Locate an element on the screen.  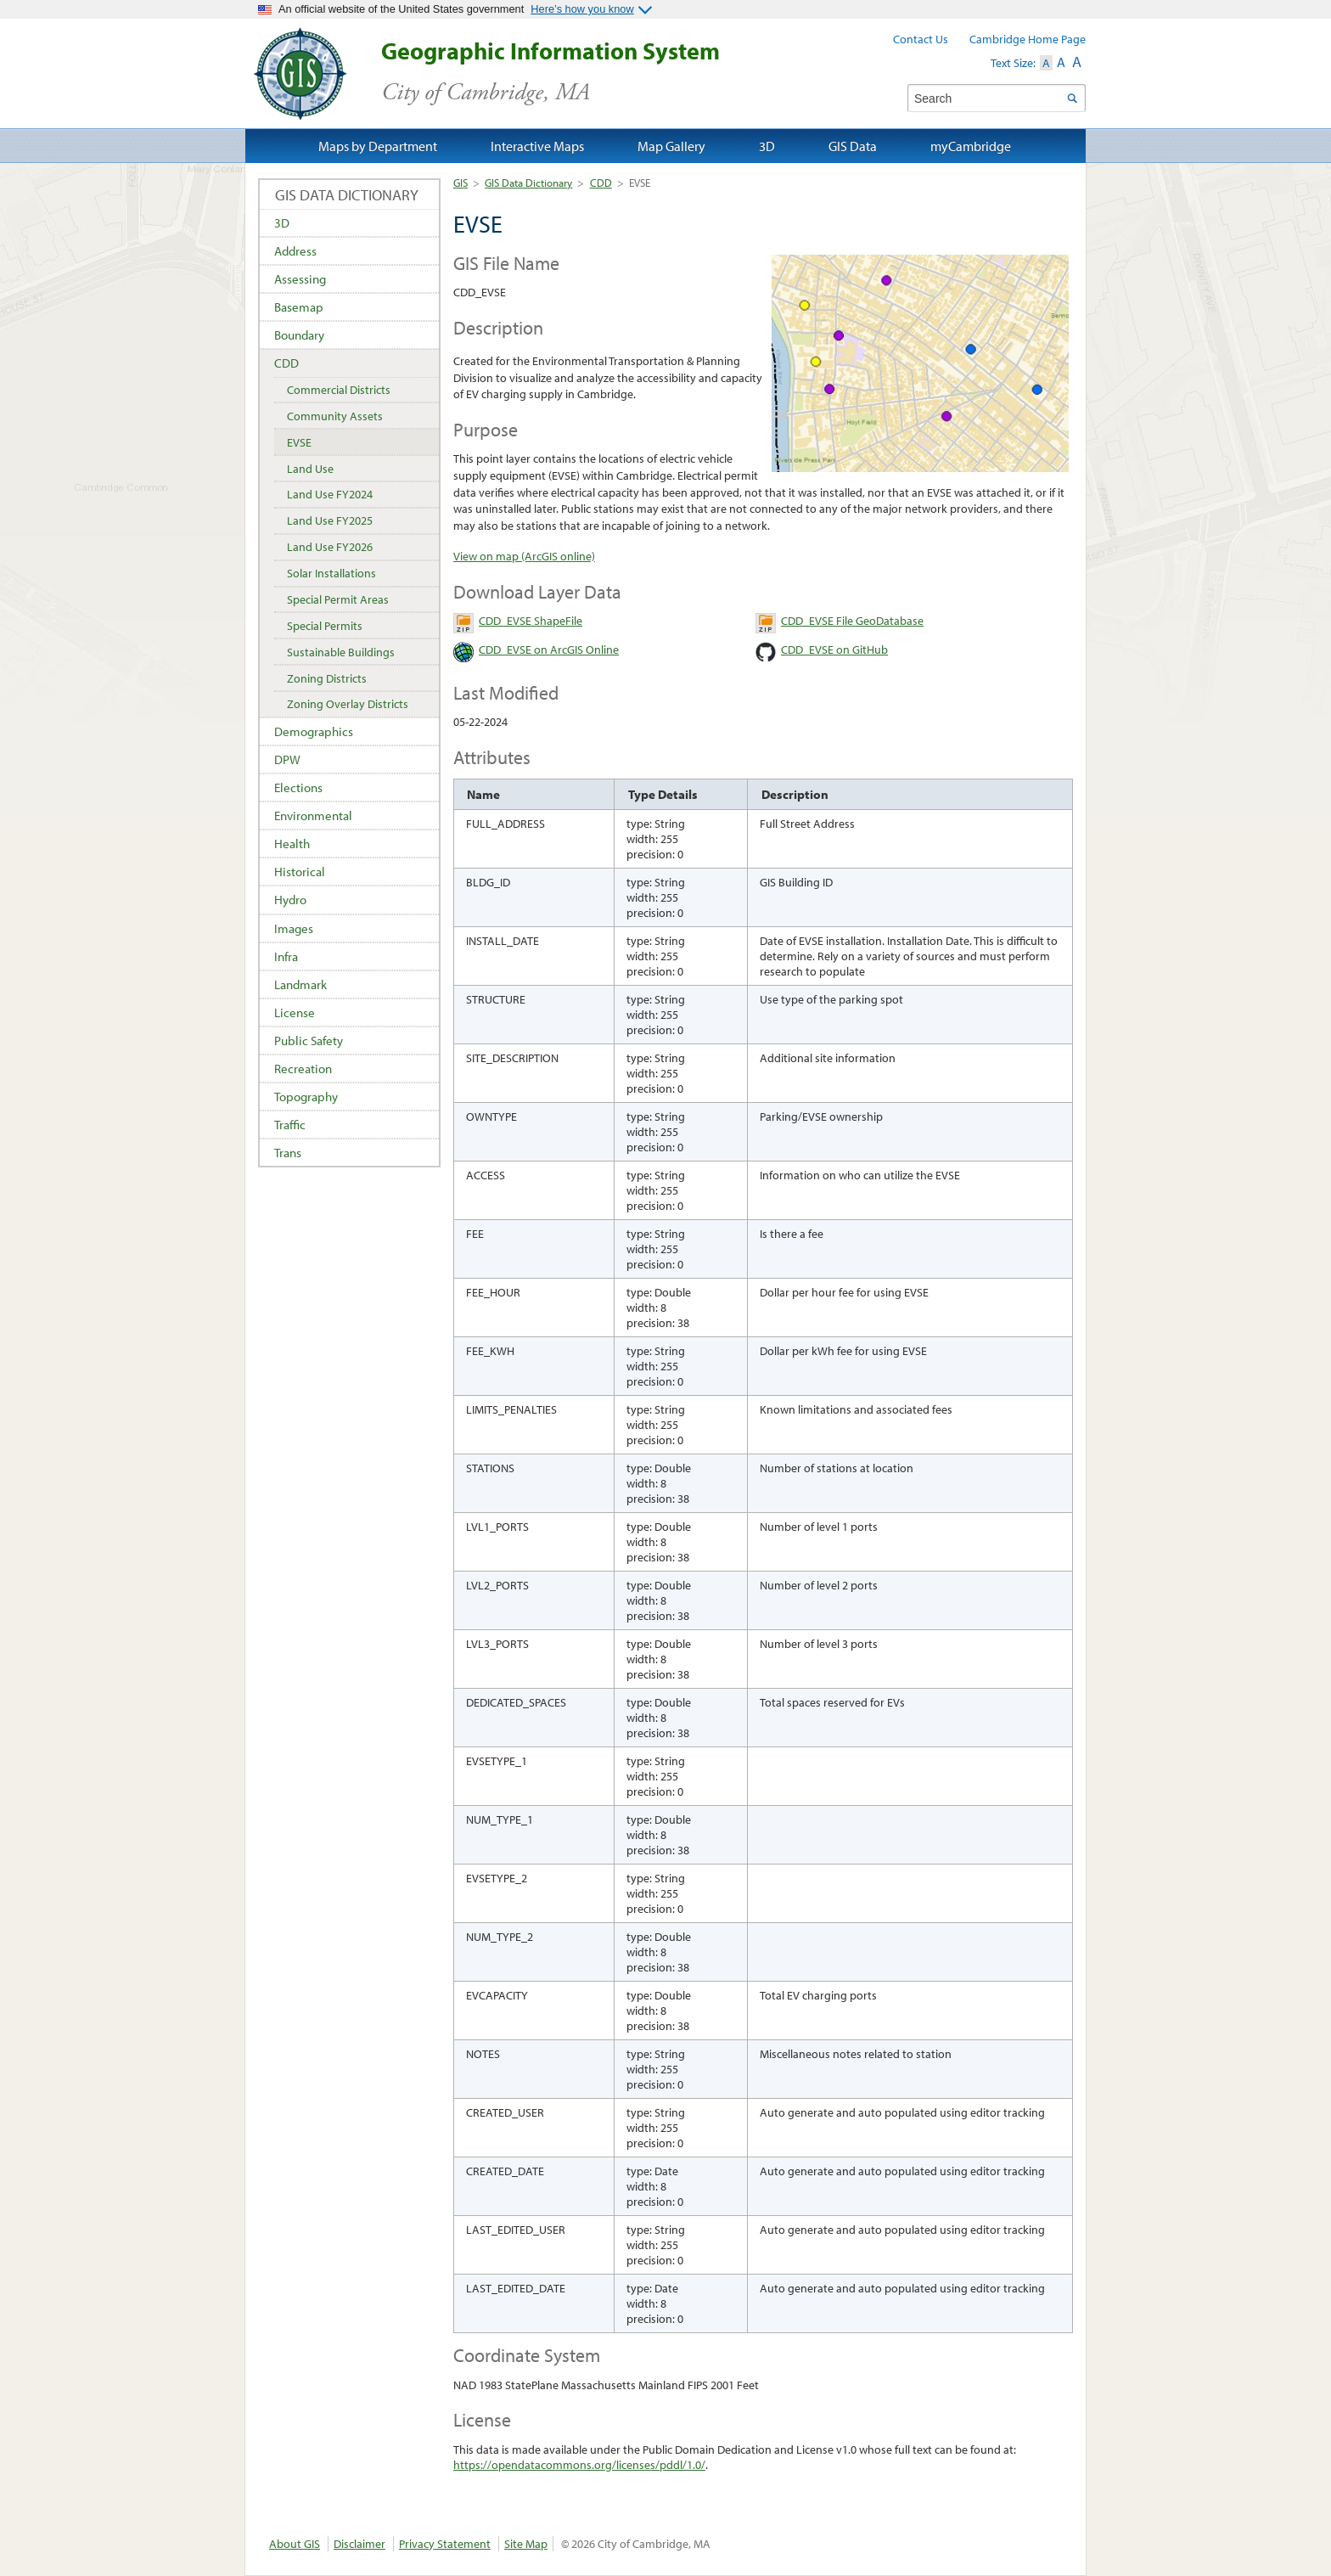
Landmark is located at coordinates (300, 984).